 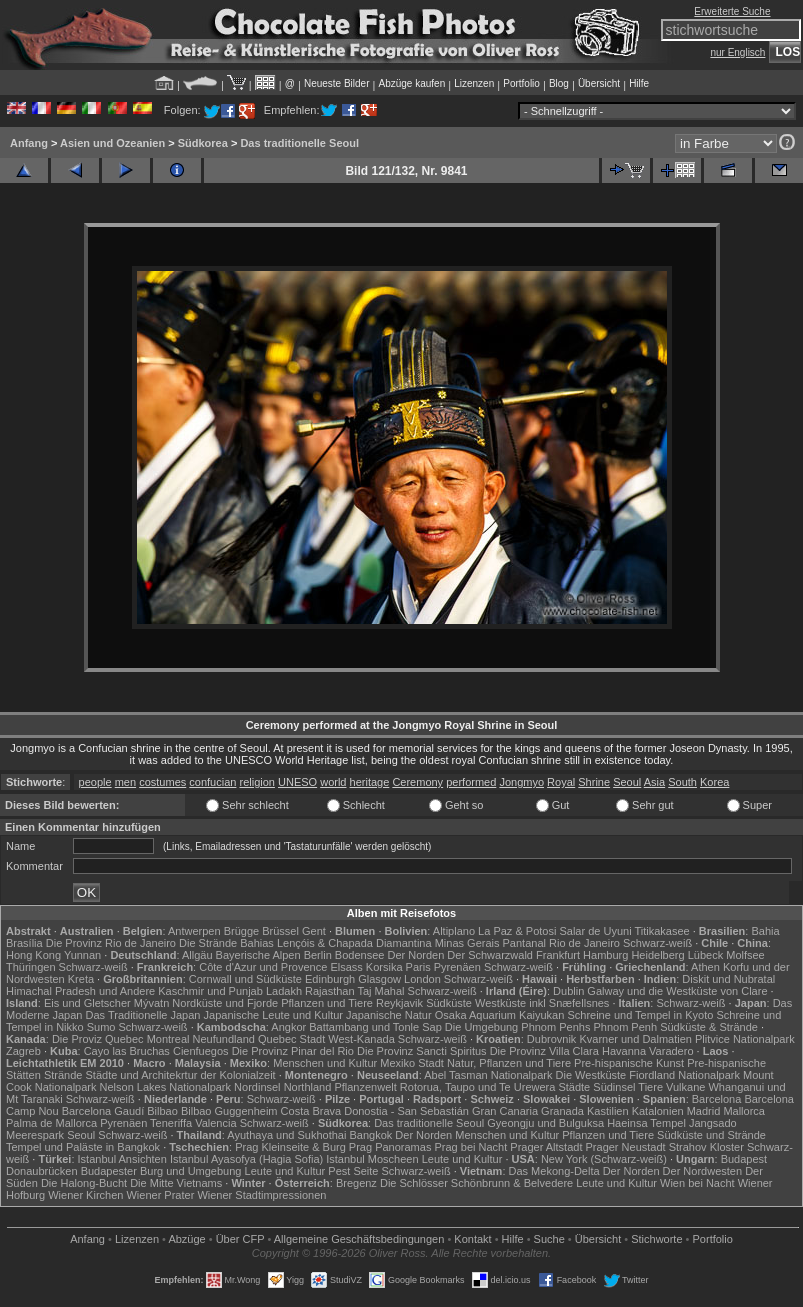 I want to click on Reykjavik, so click(x=399, y=1003).